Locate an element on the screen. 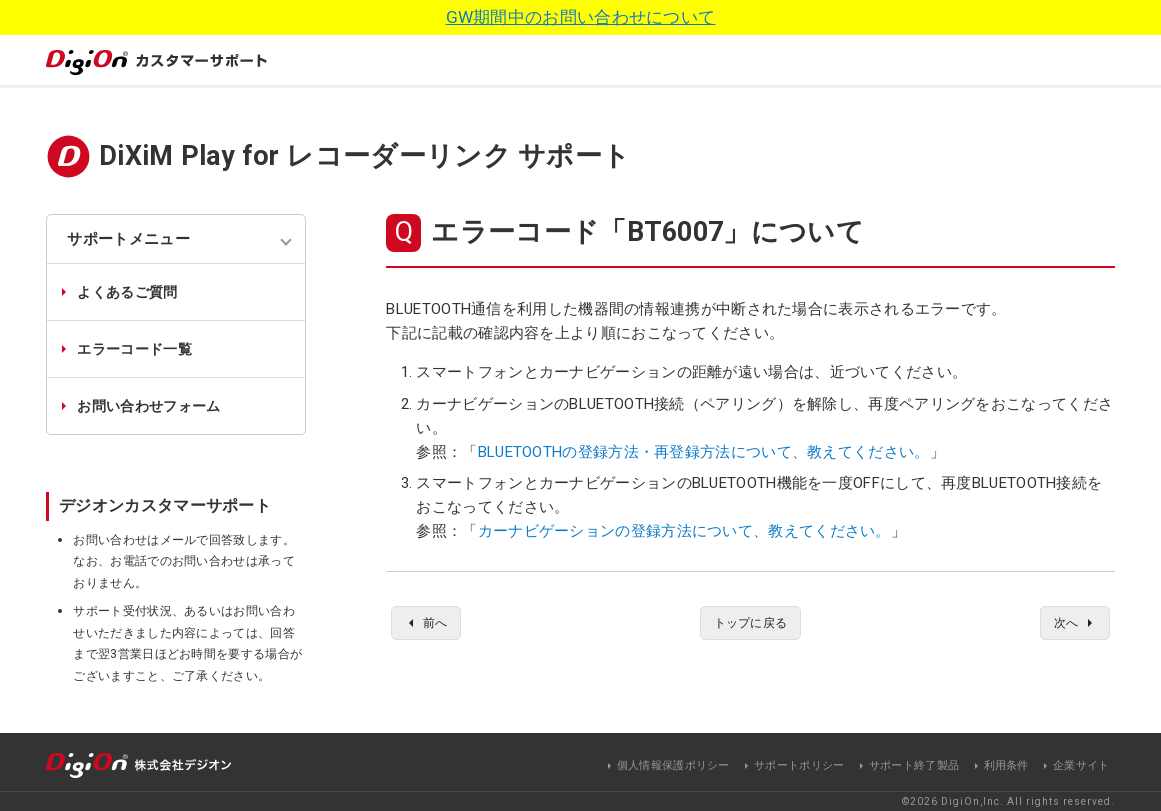 This screenshot has height=811, width=1161. サポート終了製品 is located at coordinates (914, 764).